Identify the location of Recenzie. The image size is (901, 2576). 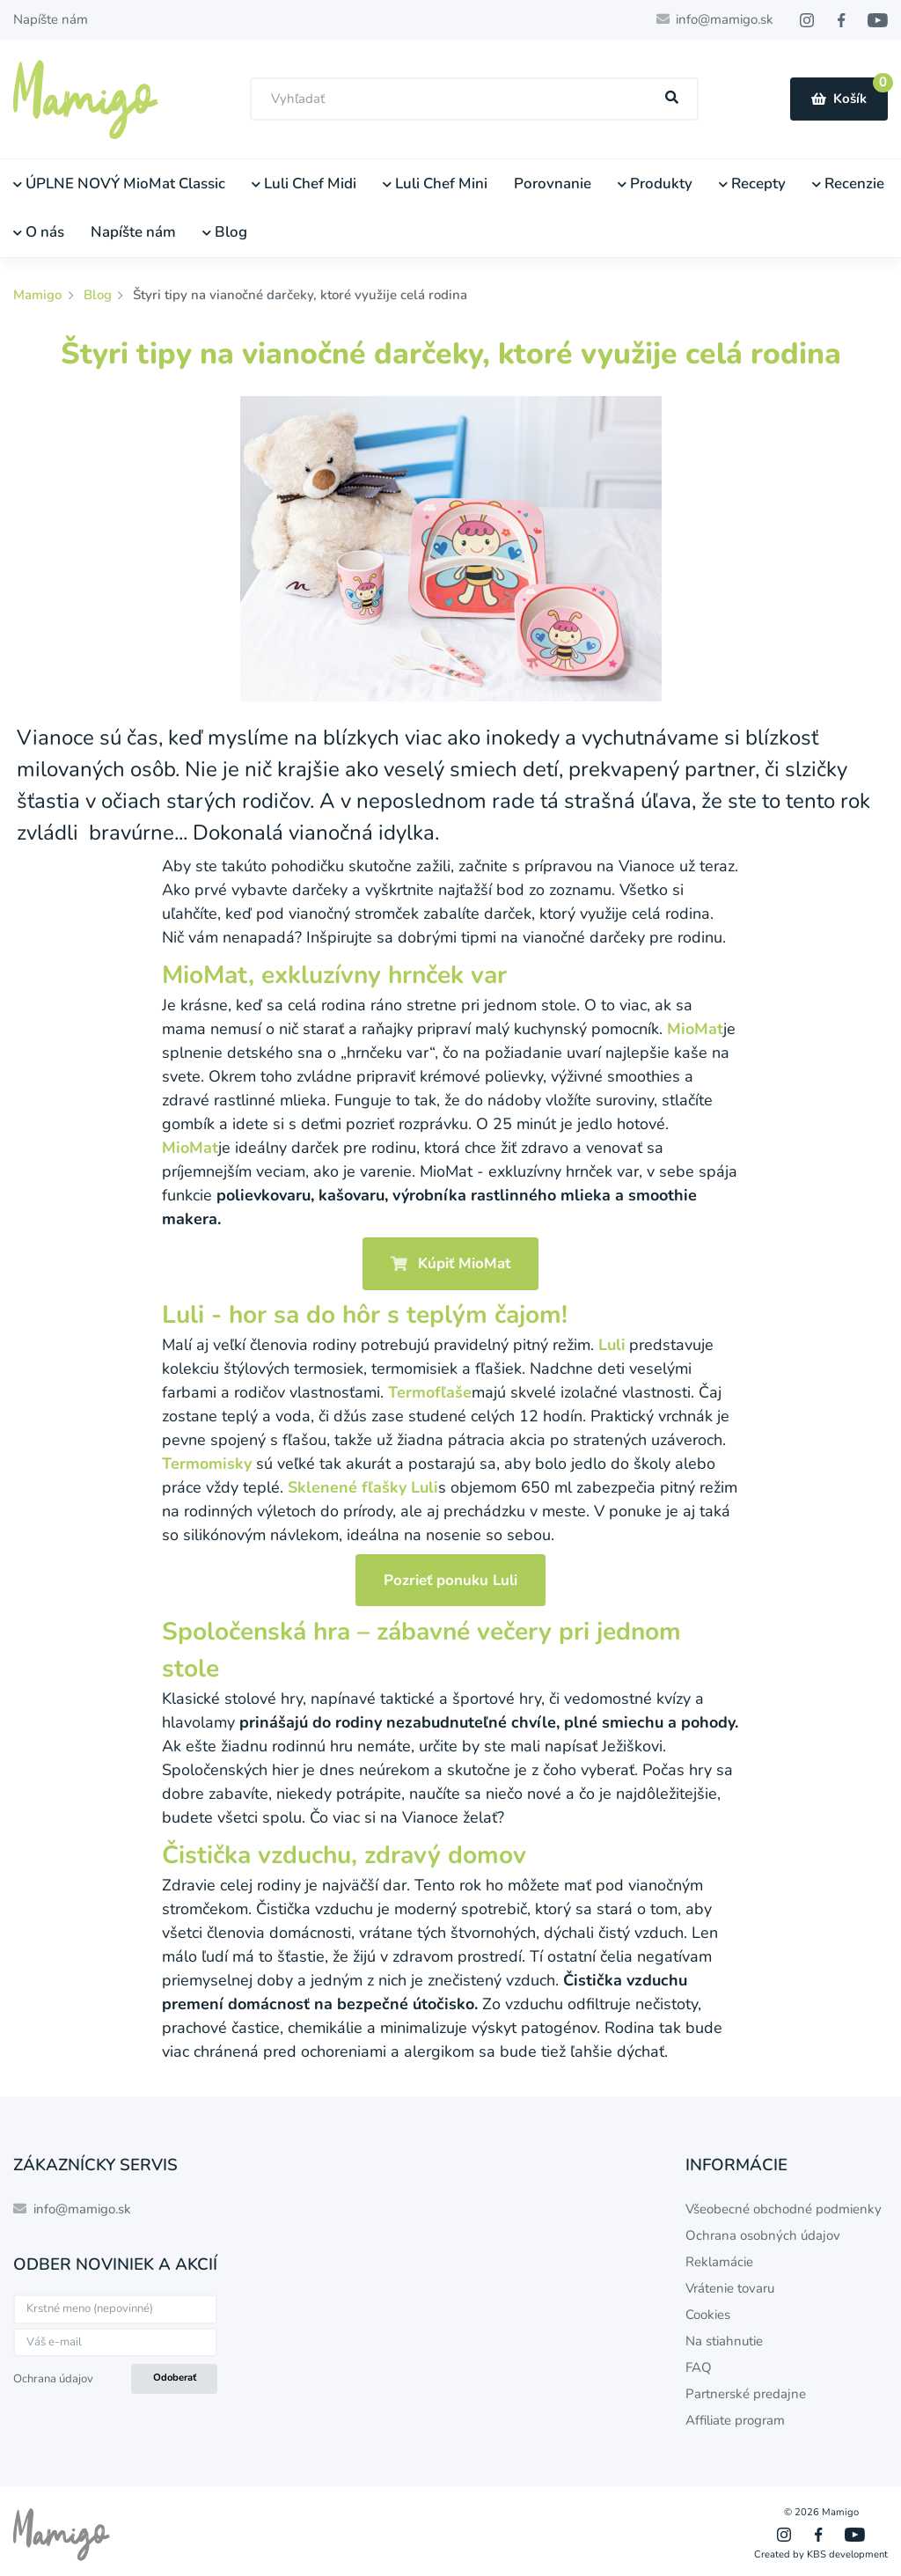
(848, 183).